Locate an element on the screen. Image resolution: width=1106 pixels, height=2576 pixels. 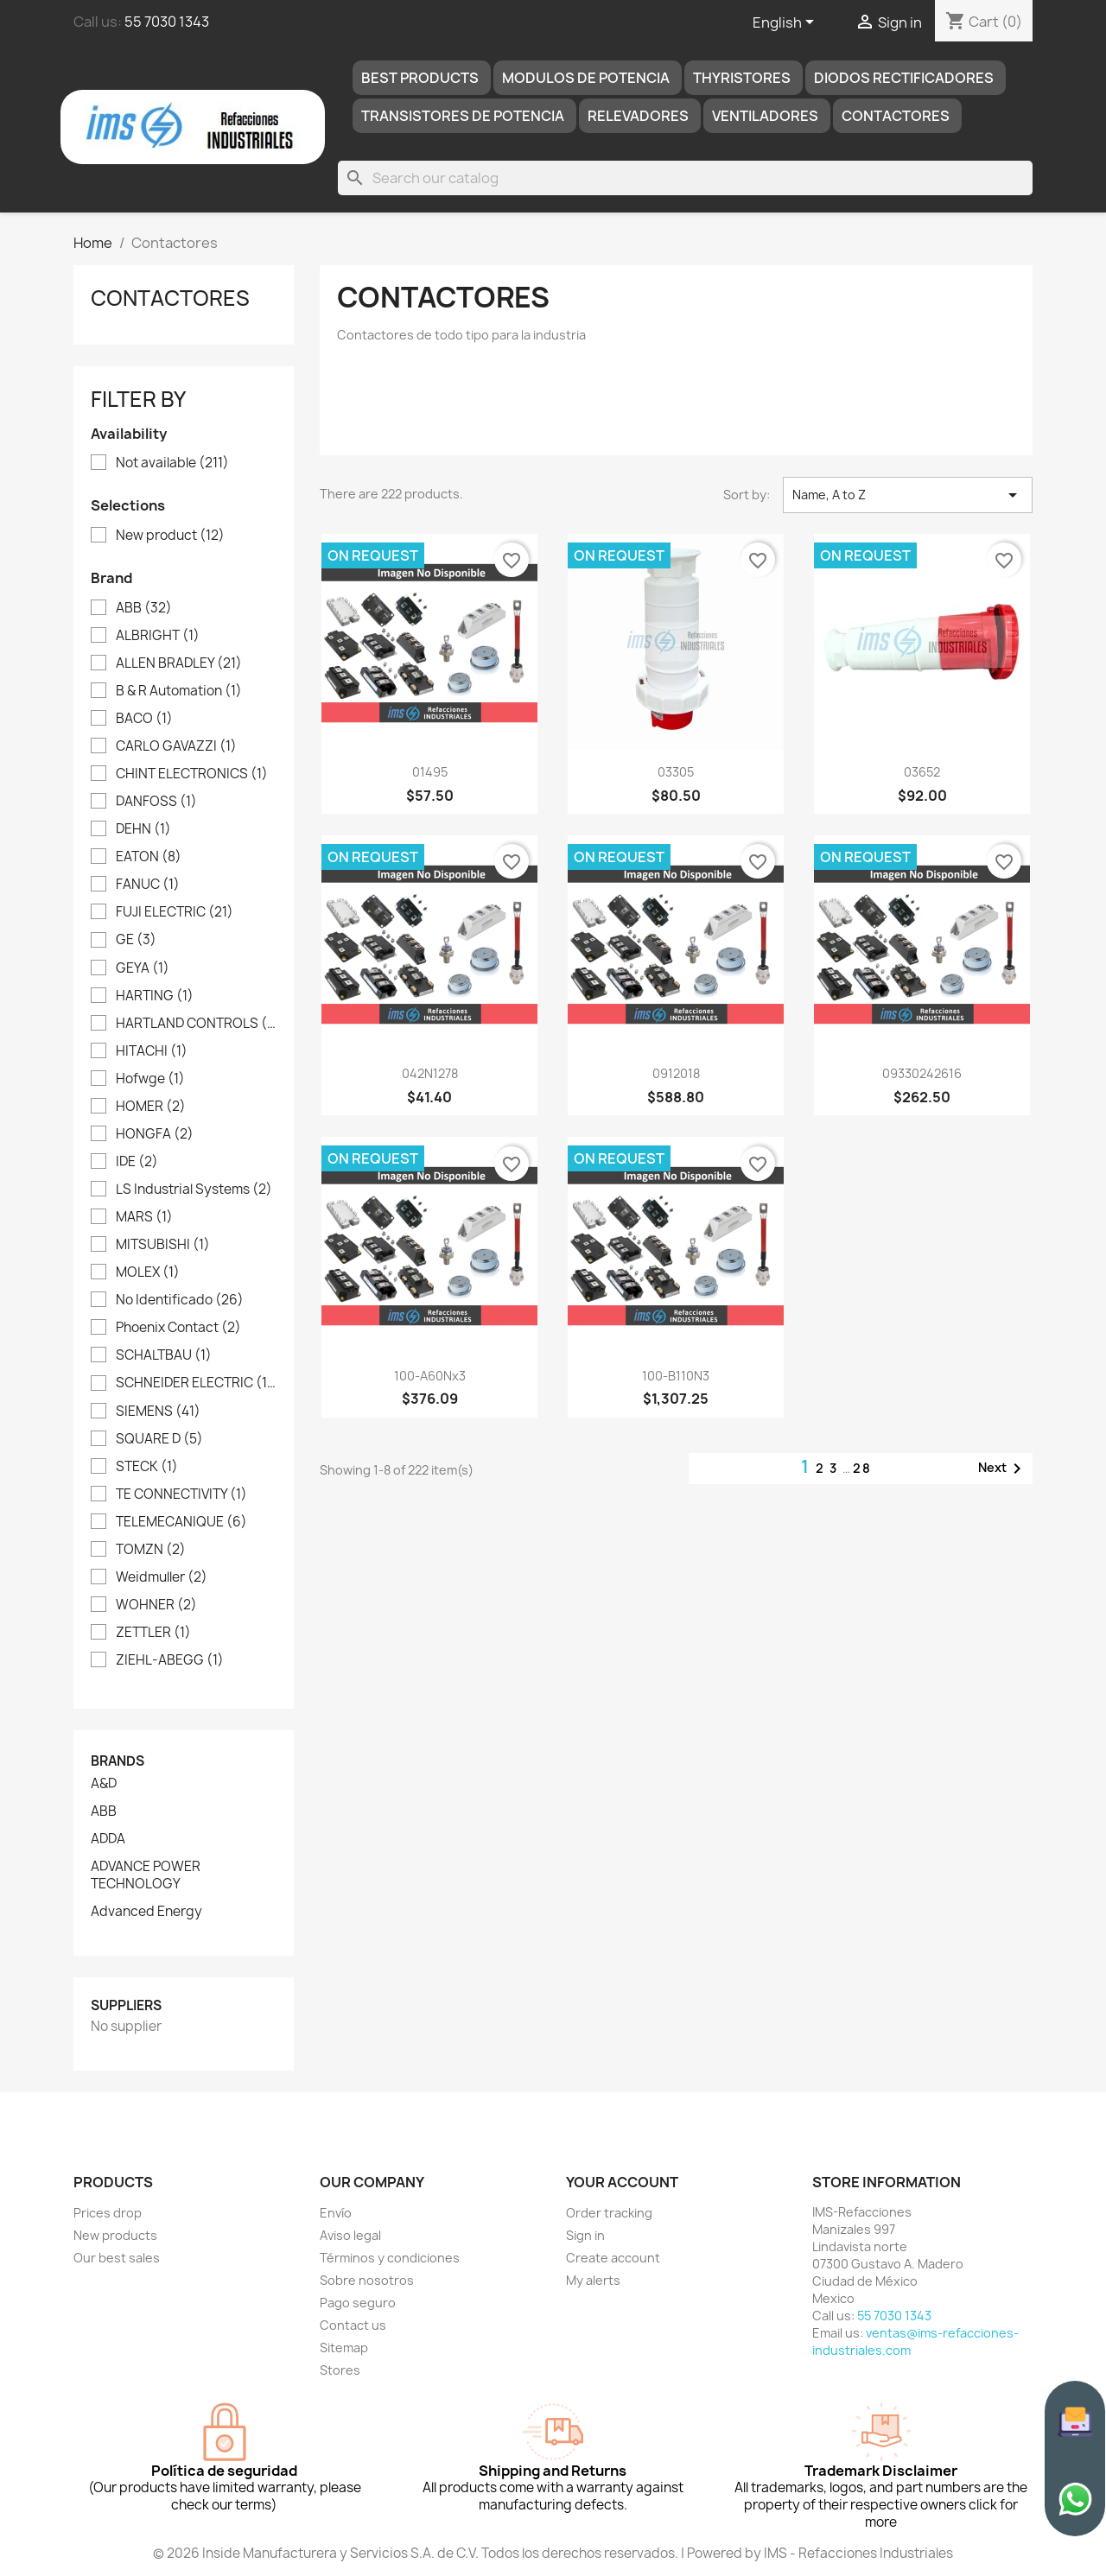
Best products is located at coordinates (420, 77).